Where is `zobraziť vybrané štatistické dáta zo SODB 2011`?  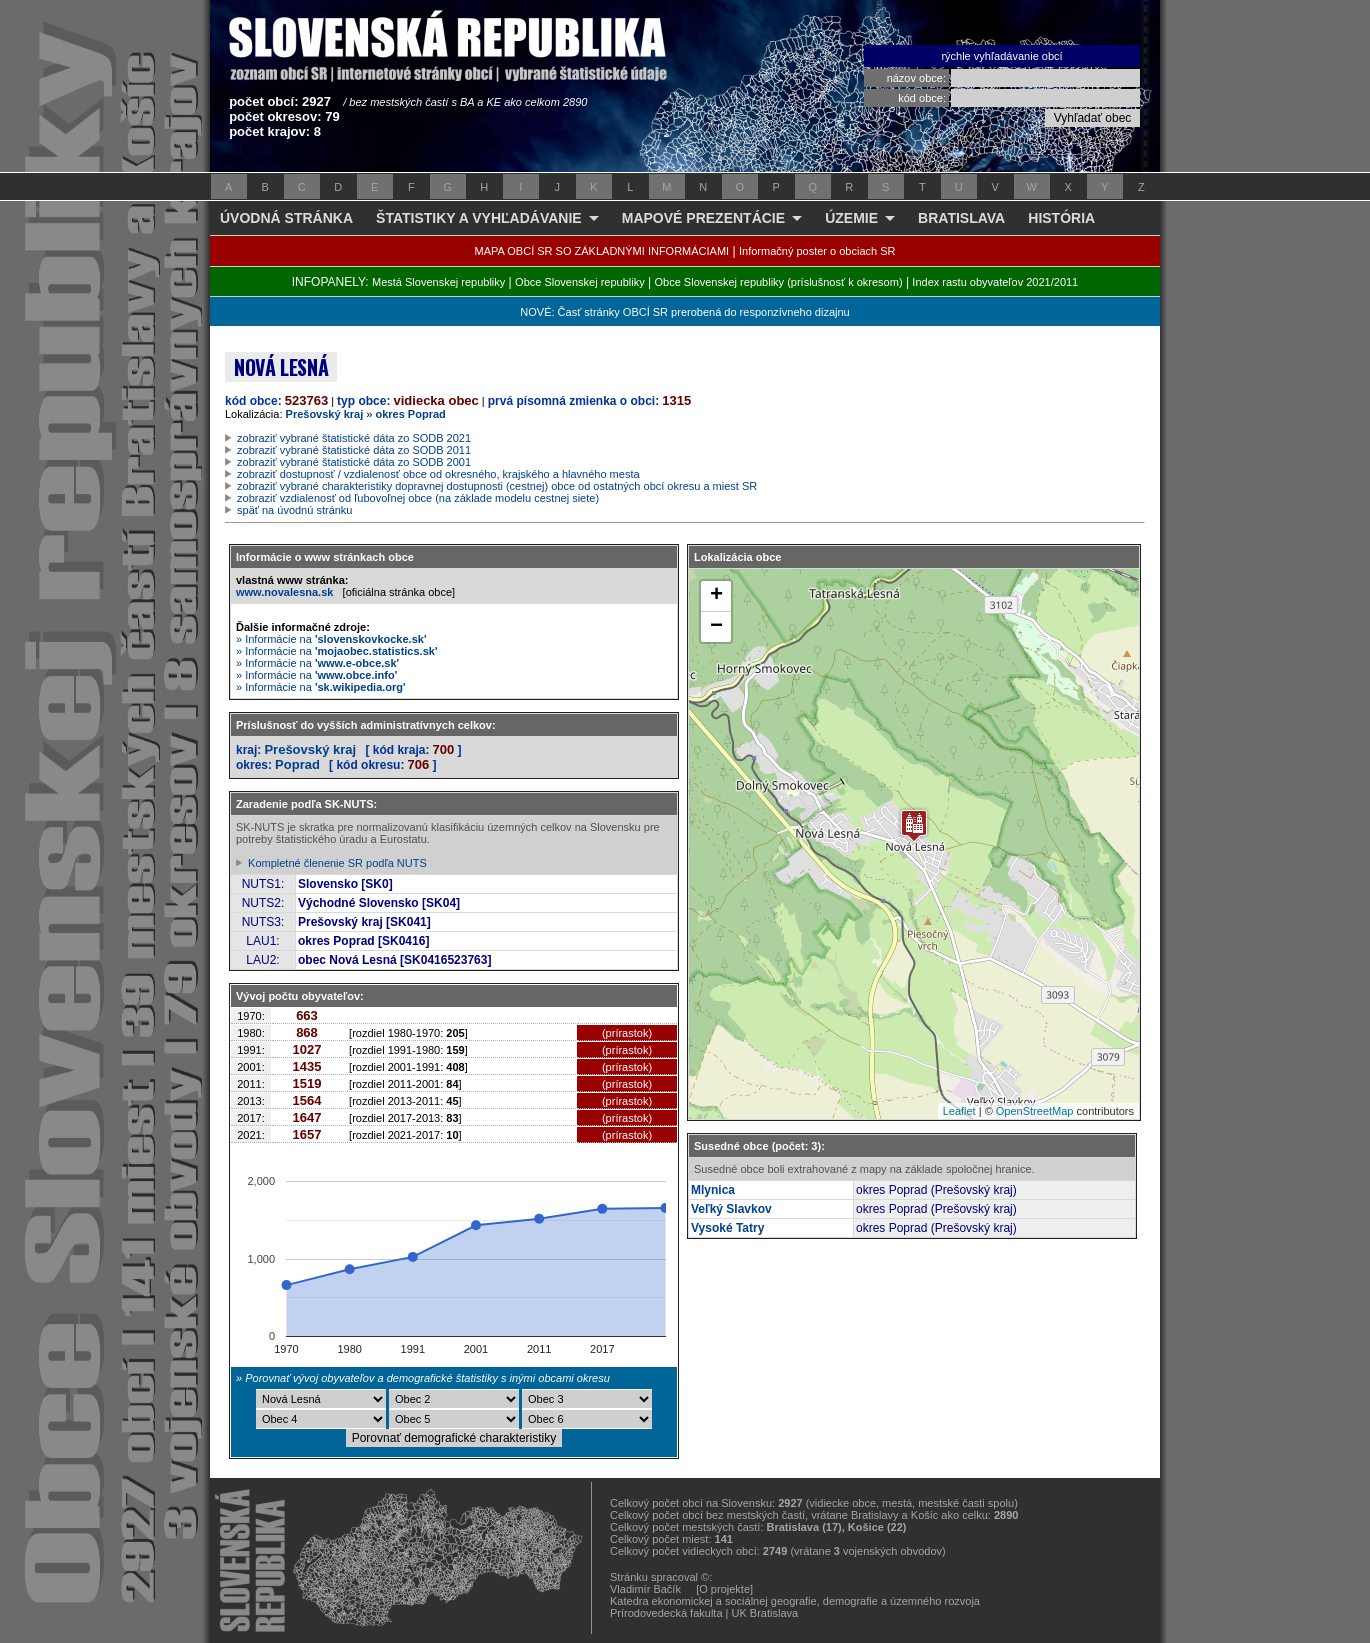 zobraziť vybrané štatistické dáta zo SODB 2011 is located at coordinates (354, 450).